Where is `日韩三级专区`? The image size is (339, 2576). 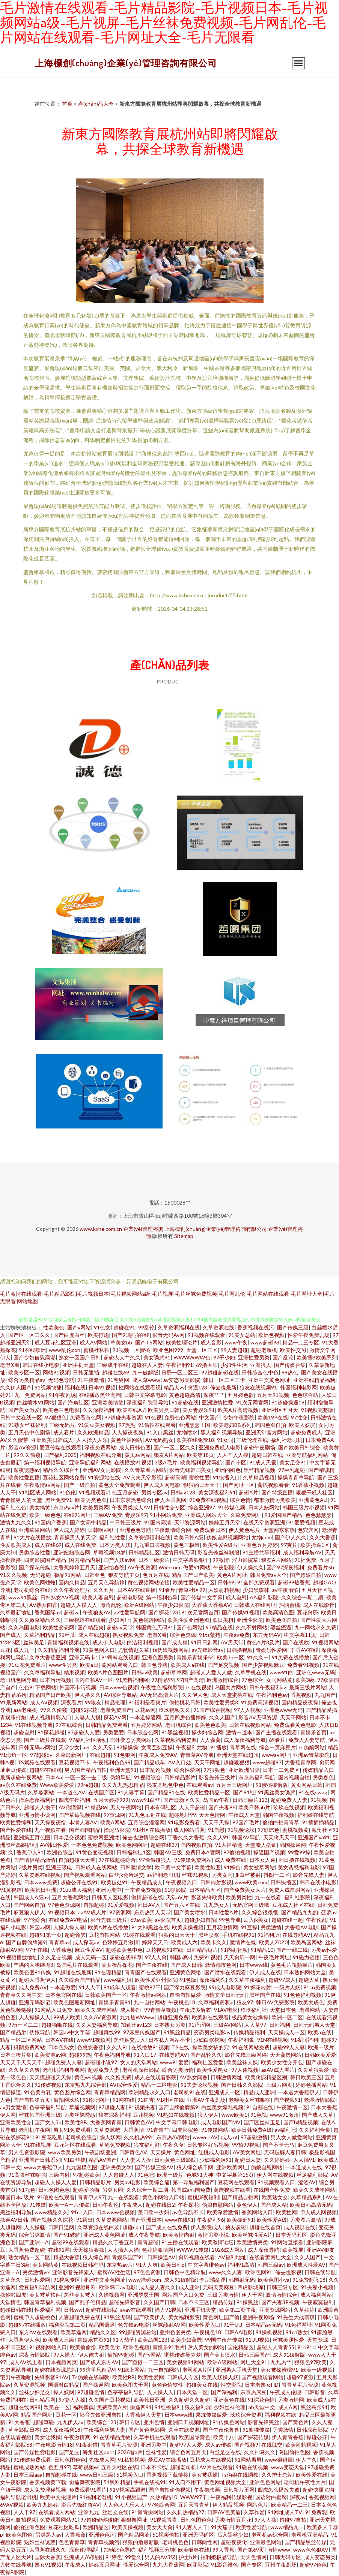
日韩三级专区 is located at coordinates (282, 2287).